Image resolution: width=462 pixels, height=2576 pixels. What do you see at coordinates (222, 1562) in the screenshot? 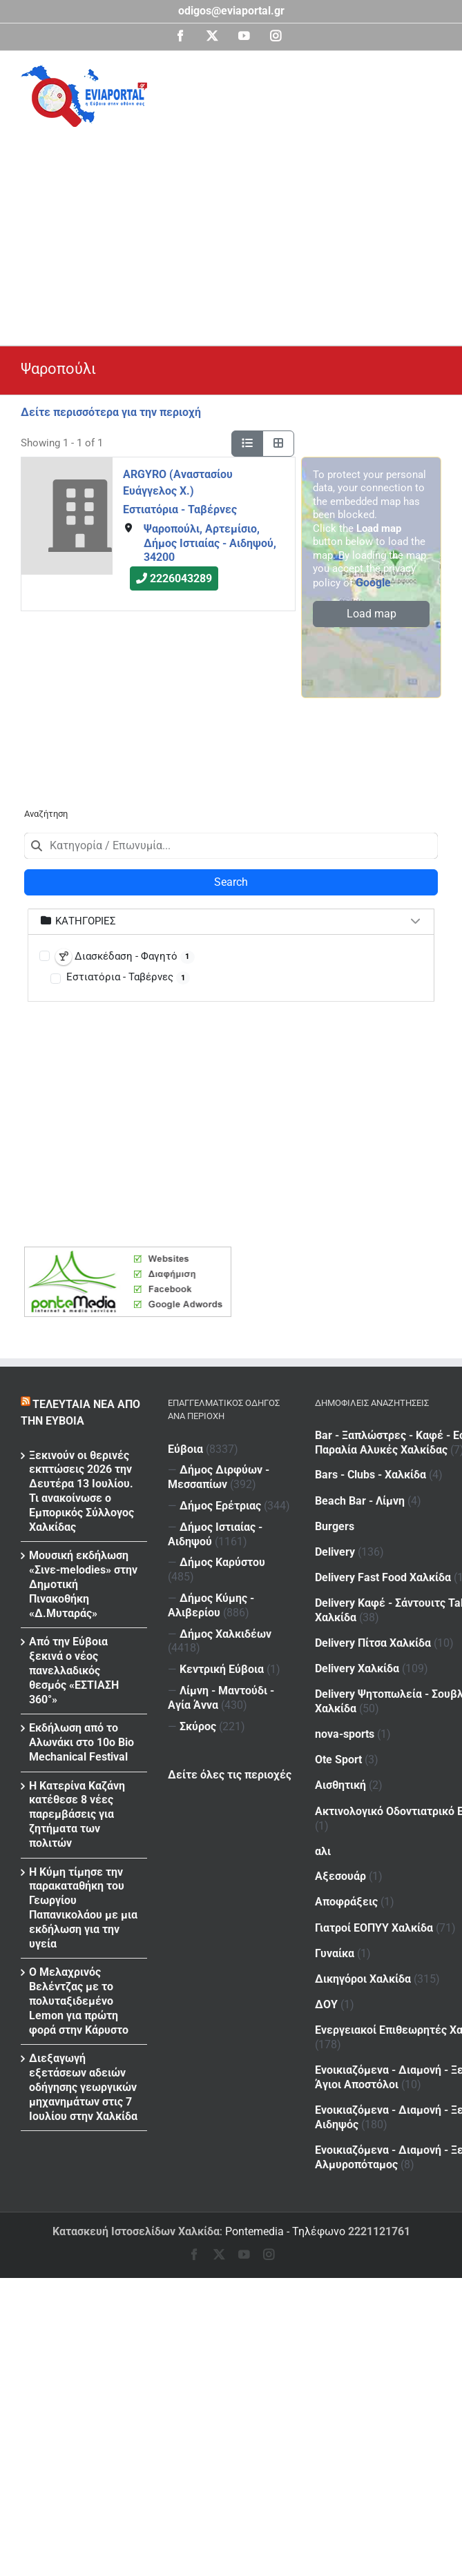
I see `Δήμος Καρύστου` at bounding box center [222, 1562].